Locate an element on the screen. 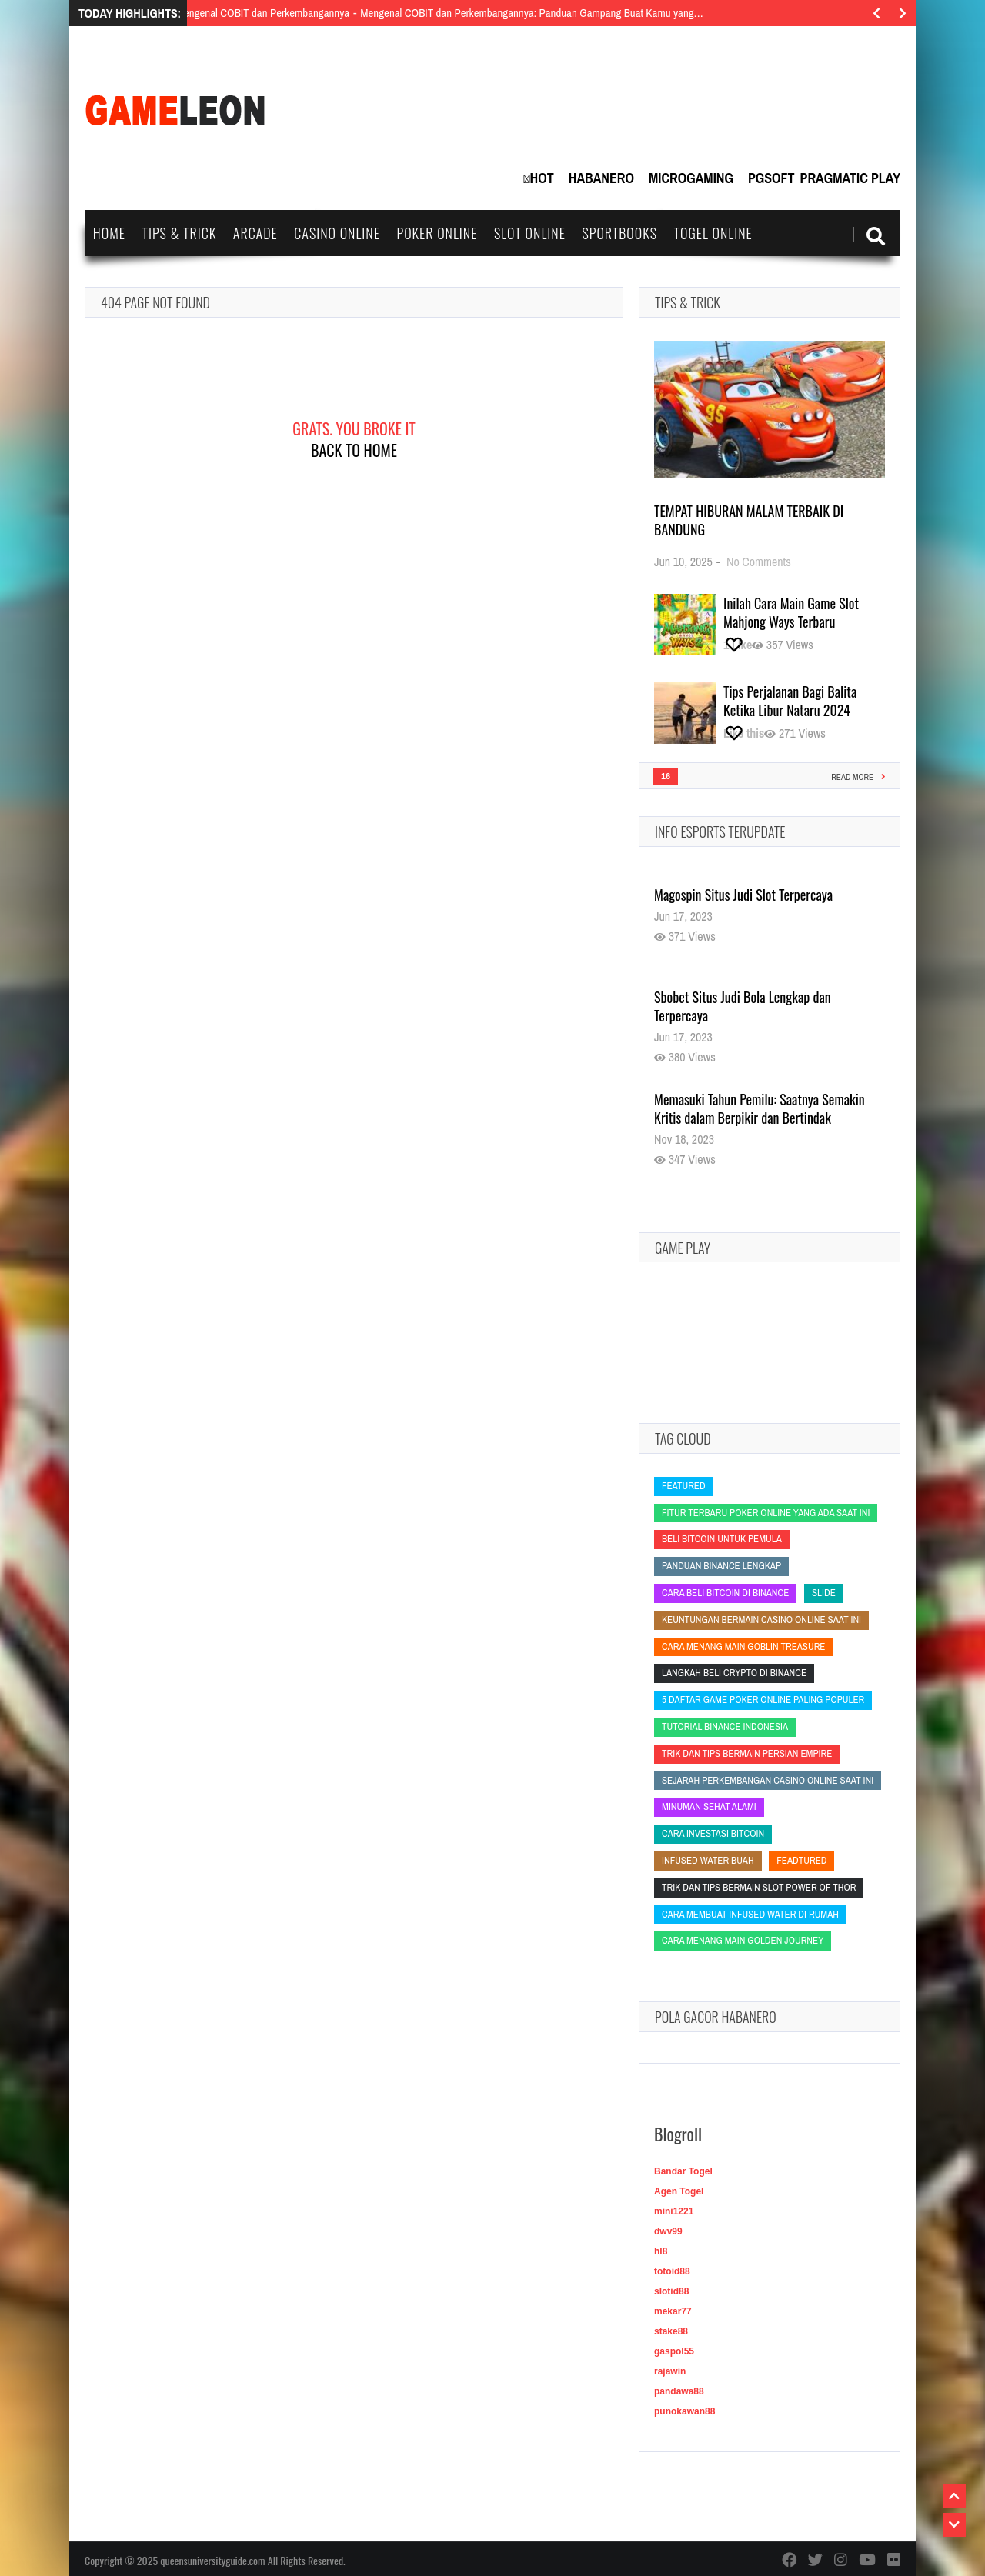 The width and height of the screenshot is (985, 2576). Slot Online is located at coordinates (530, 233).